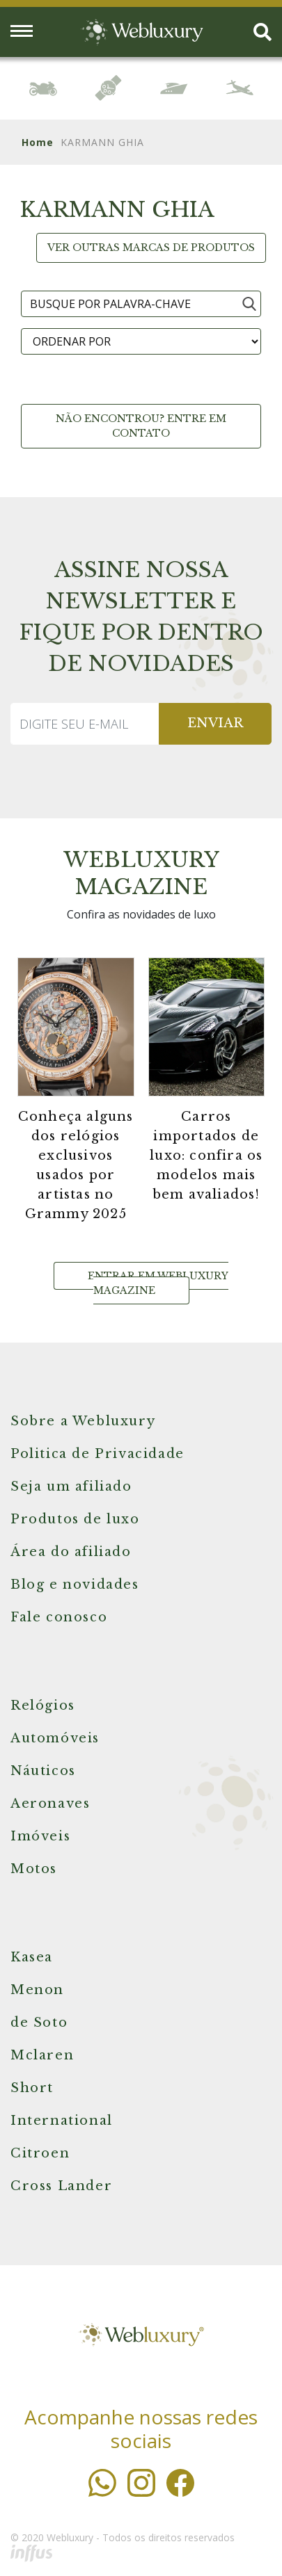  What do you see at coordinates (71, 1486) in the screenshot?
I see `Seja um afiliado` at bounding box center [71, 1486].